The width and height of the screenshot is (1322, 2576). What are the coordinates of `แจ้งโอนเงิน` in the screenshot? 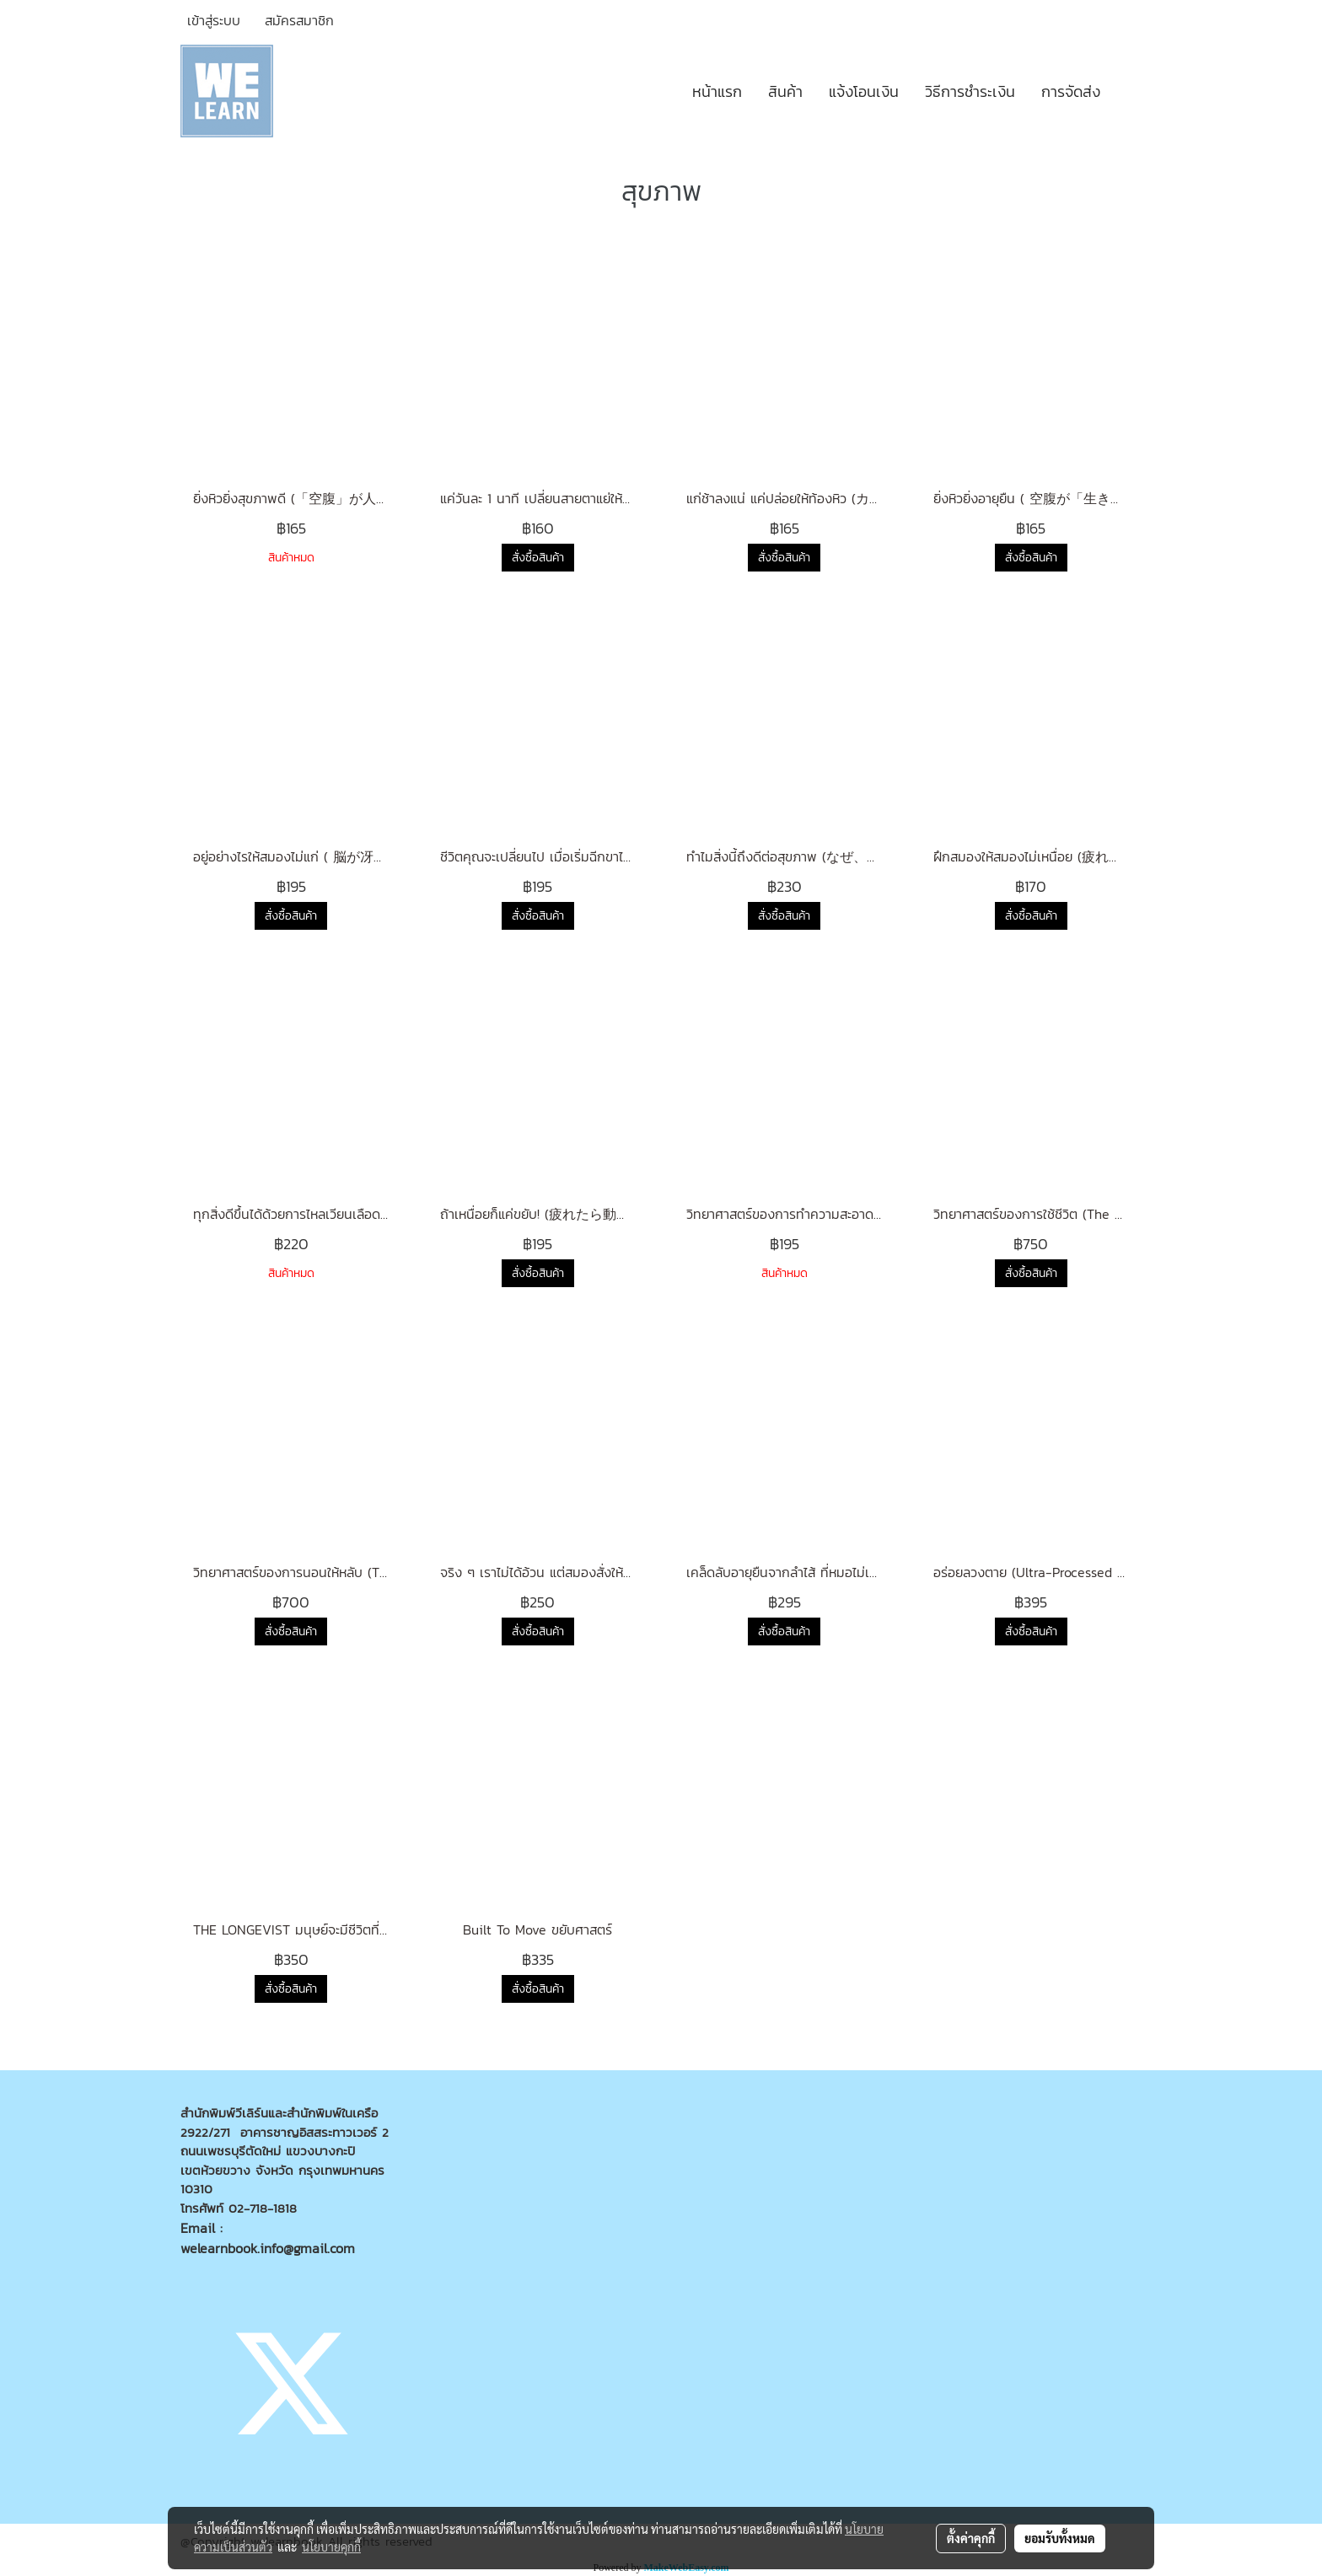 It's located at (864, 91).